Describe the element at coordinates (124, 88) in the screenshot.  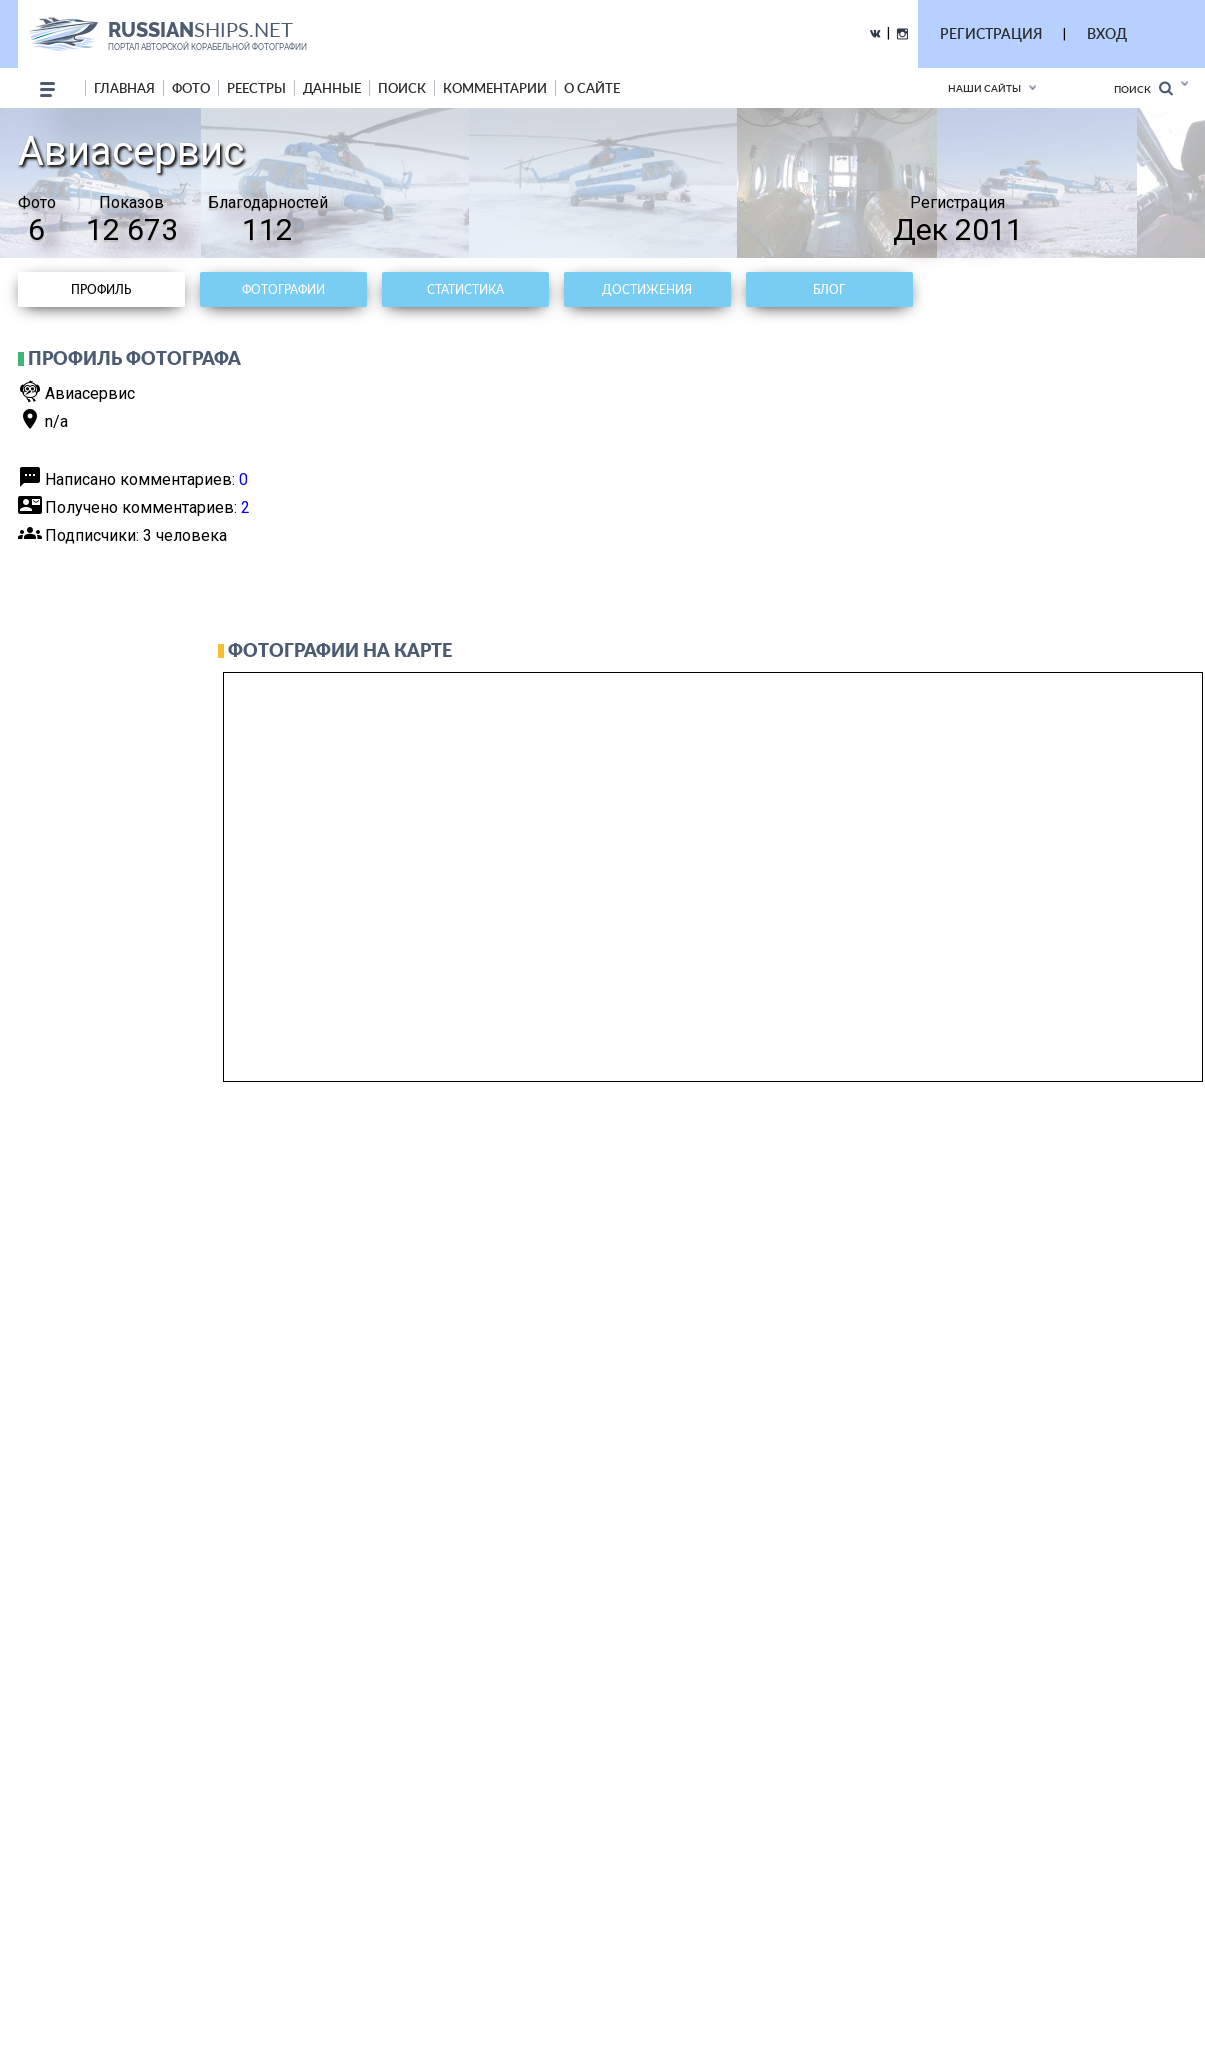
I see `Главная` at that location.